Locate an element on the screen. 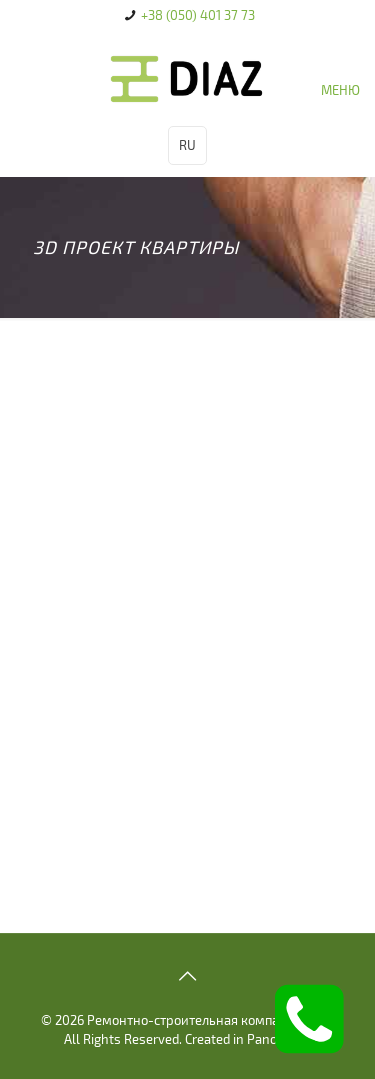 This screenshot has width=375, height=1079. Created in Panovision is located at coordinates (248, 1039).